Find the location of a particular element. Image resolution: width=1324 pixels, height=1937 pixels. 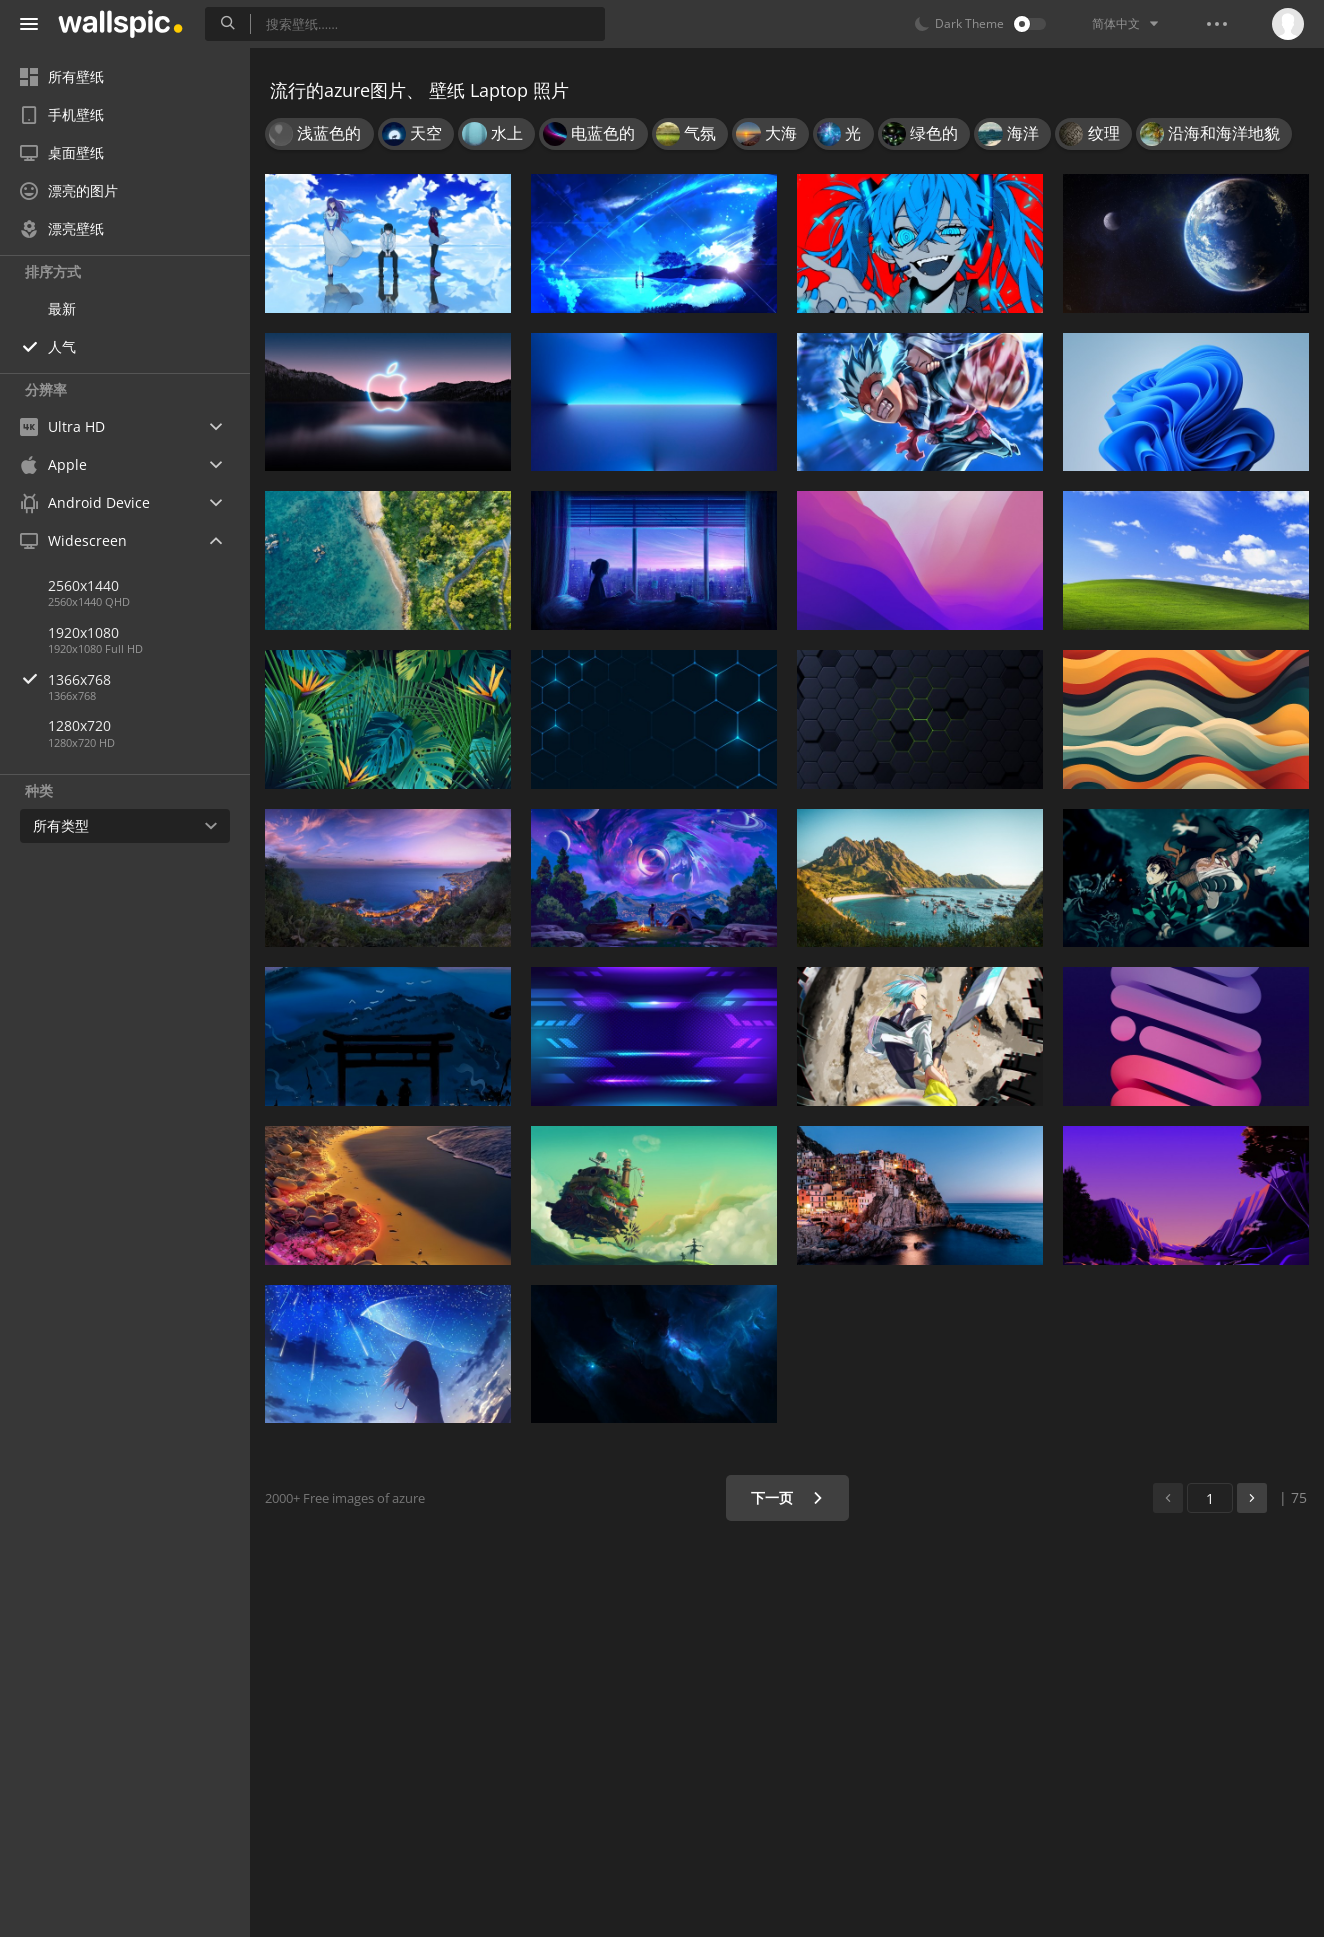

Android Device is located at coordinates (85, 503).